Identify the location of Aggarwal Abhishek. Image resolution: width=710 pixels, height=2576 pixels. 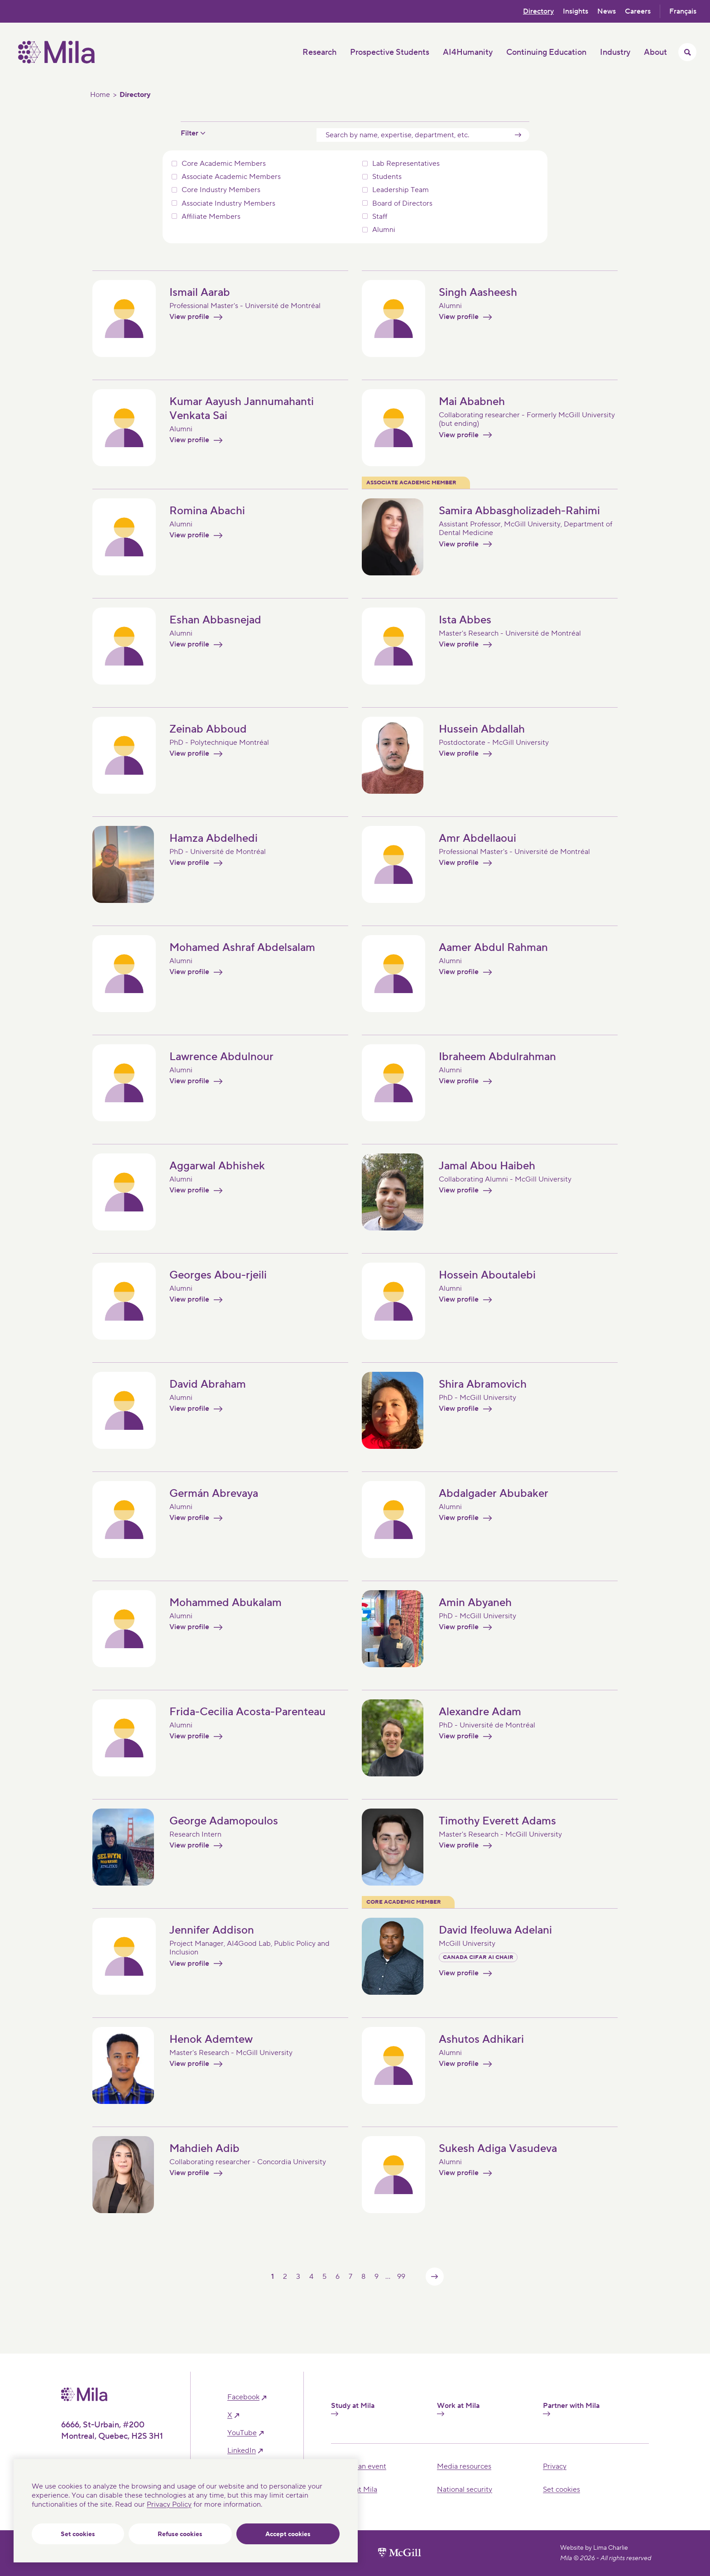
(217, 1166).